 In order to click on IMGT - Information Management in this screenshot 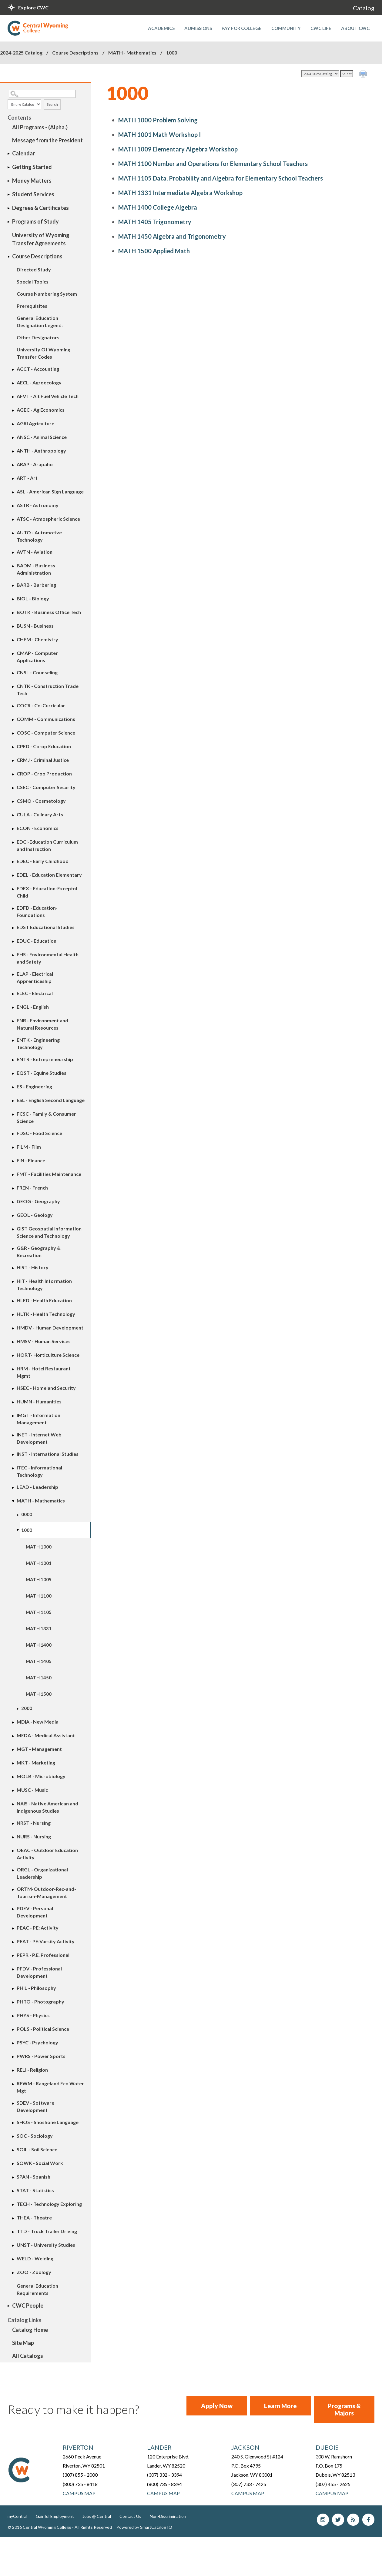, I will do `click(38, 1418)`.